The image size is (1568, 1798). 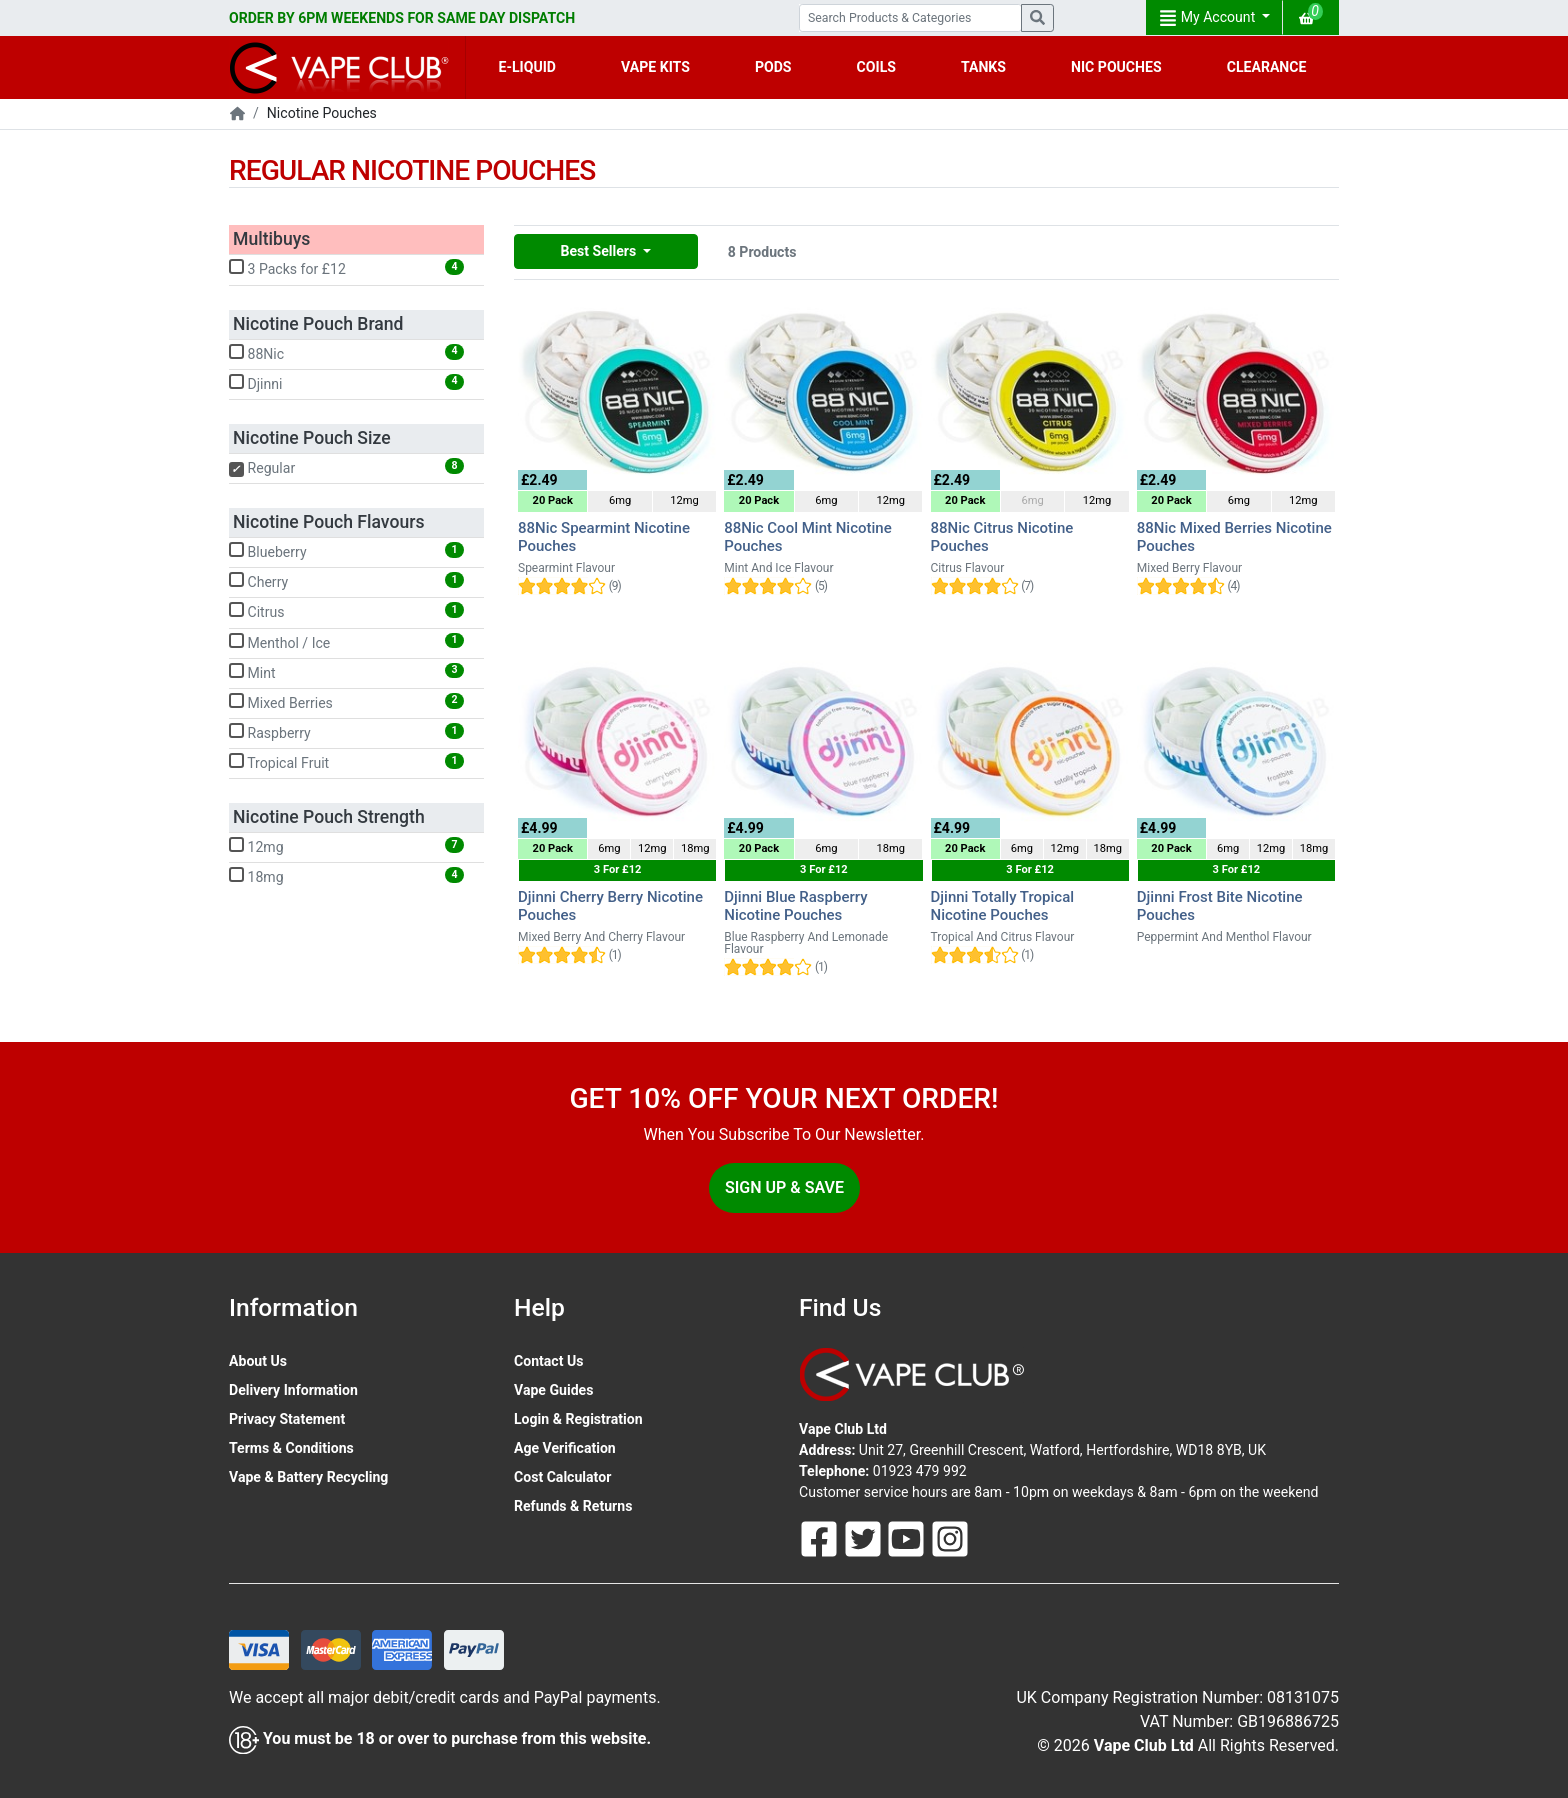 What do you see at coordinates (346, 611) in the screenshot?
I see `Citrus` at bounding box center [346, 611].